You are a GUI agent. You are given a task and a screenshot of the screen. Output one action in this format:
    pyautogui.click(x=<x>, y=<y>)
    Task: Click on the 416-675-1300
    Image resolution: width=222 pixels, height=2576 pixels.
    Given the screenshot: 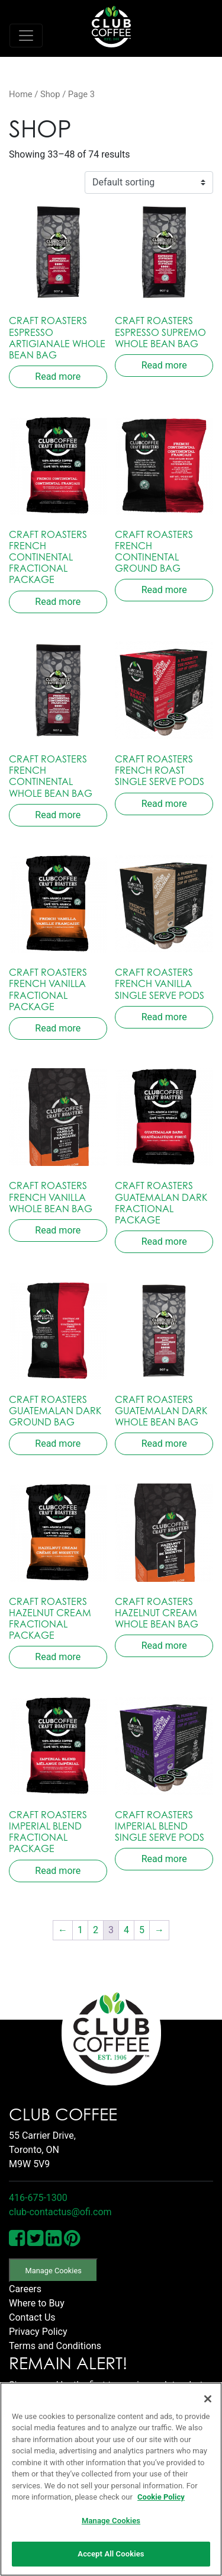 What is the action you would take?
    pyautogui.click(x=38, y=2197)
    